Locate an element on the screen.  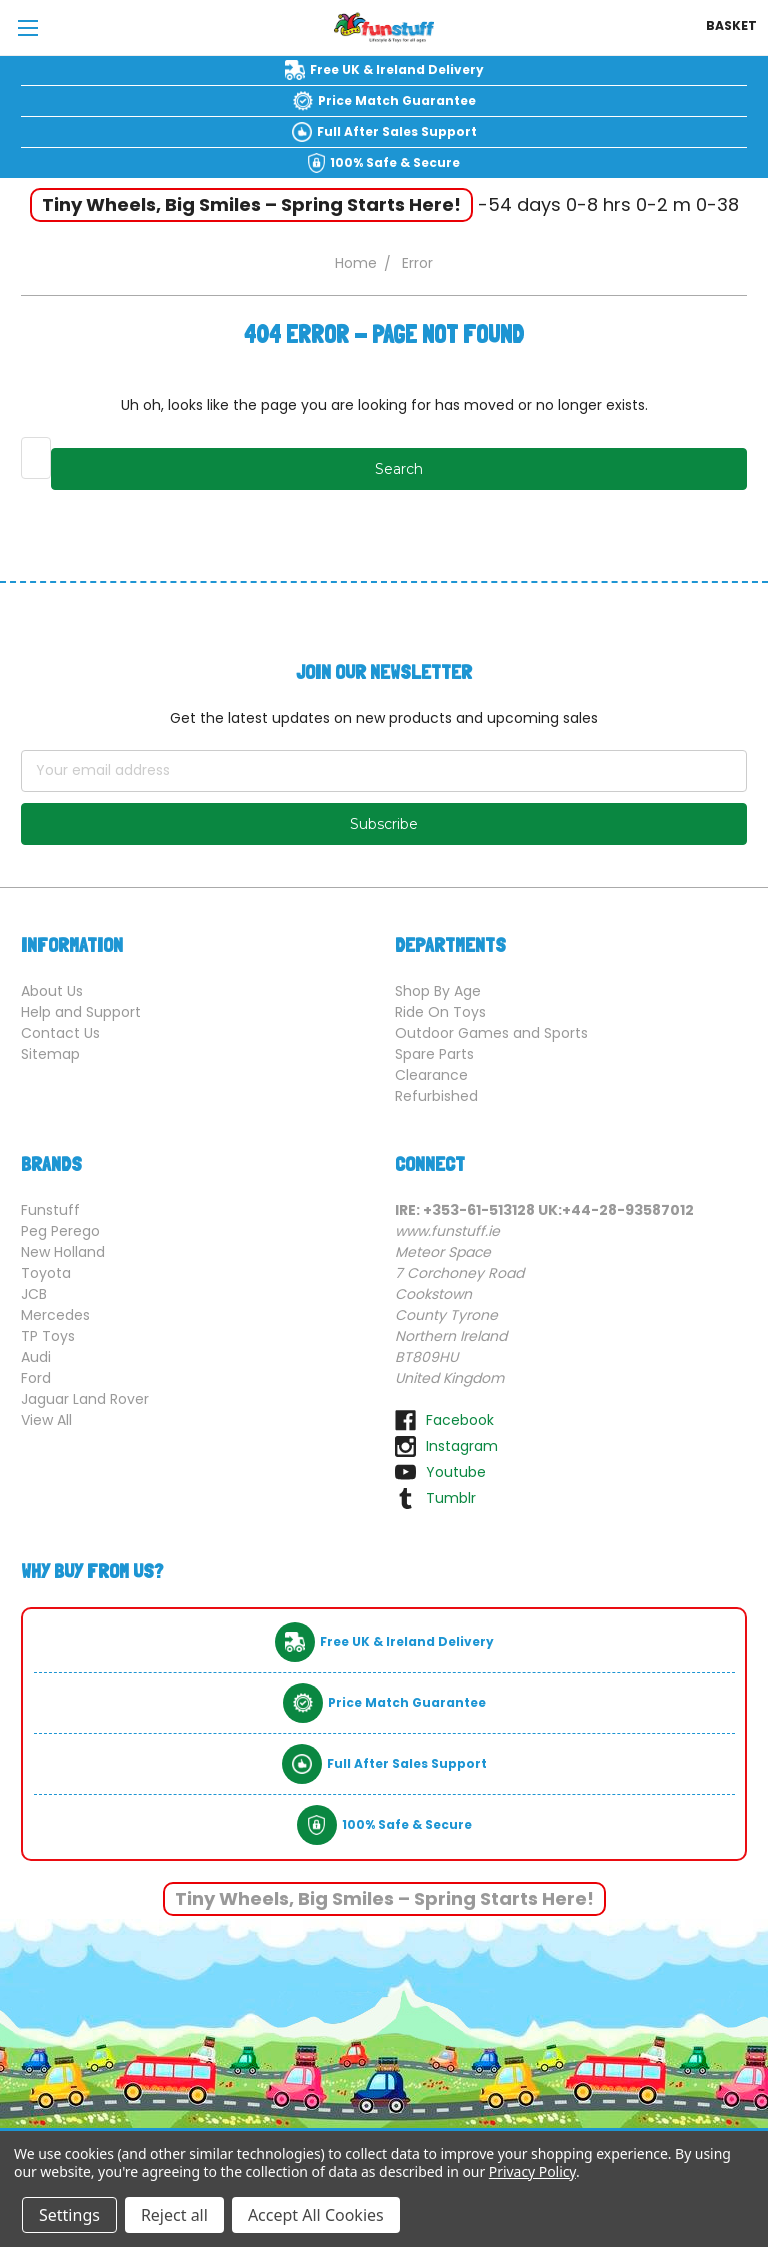
Audi is located at coordinates (36, 1357).